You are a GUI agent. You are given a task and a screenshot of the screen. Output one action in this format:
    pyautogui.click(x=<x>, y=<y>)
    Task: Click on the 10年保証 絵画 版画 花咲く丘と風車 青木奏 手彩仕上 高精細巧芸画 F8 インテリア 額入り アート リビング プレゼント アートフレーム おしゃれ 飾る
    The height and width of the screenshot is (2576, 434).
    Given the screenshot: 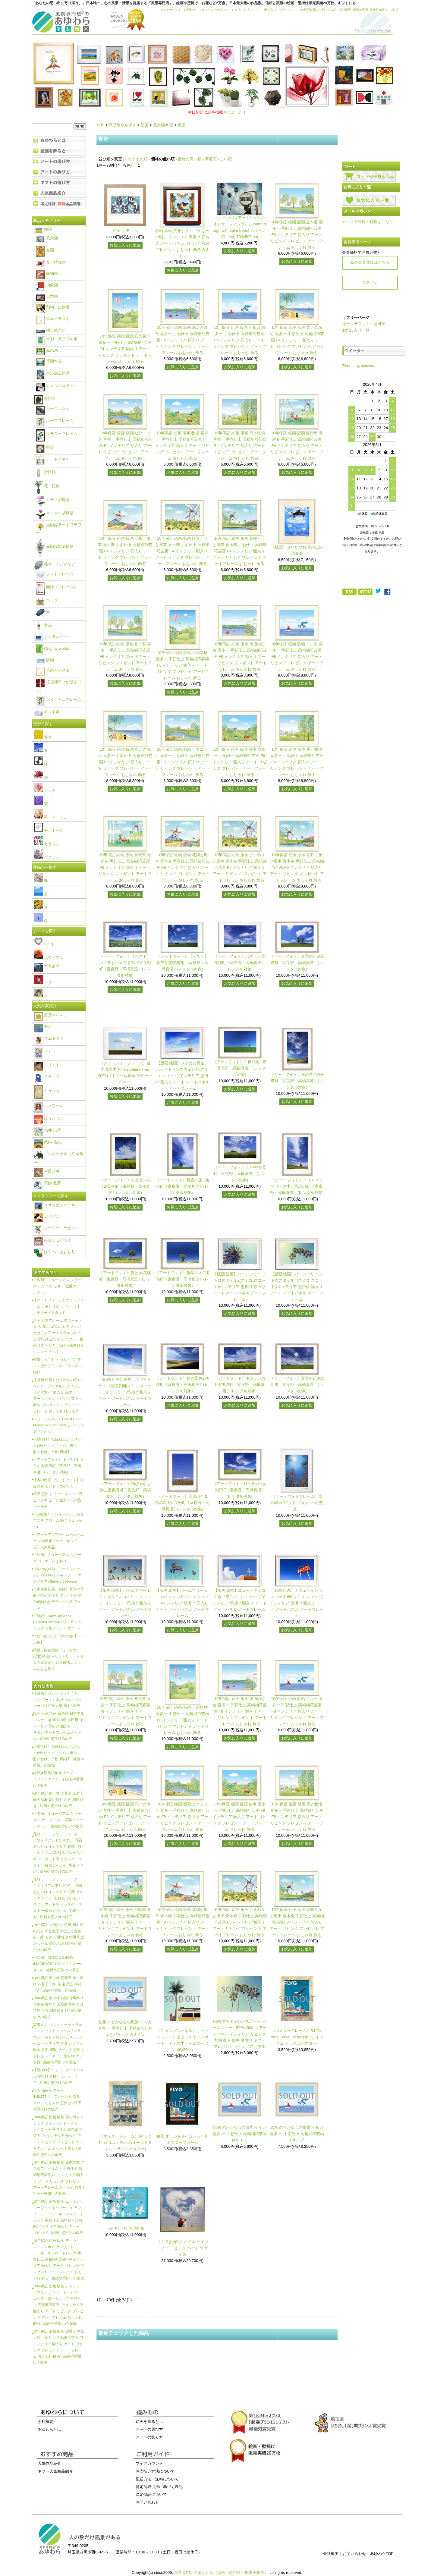 What is the action you would take?
    pyautogui.click(x=297, y=1922)
    